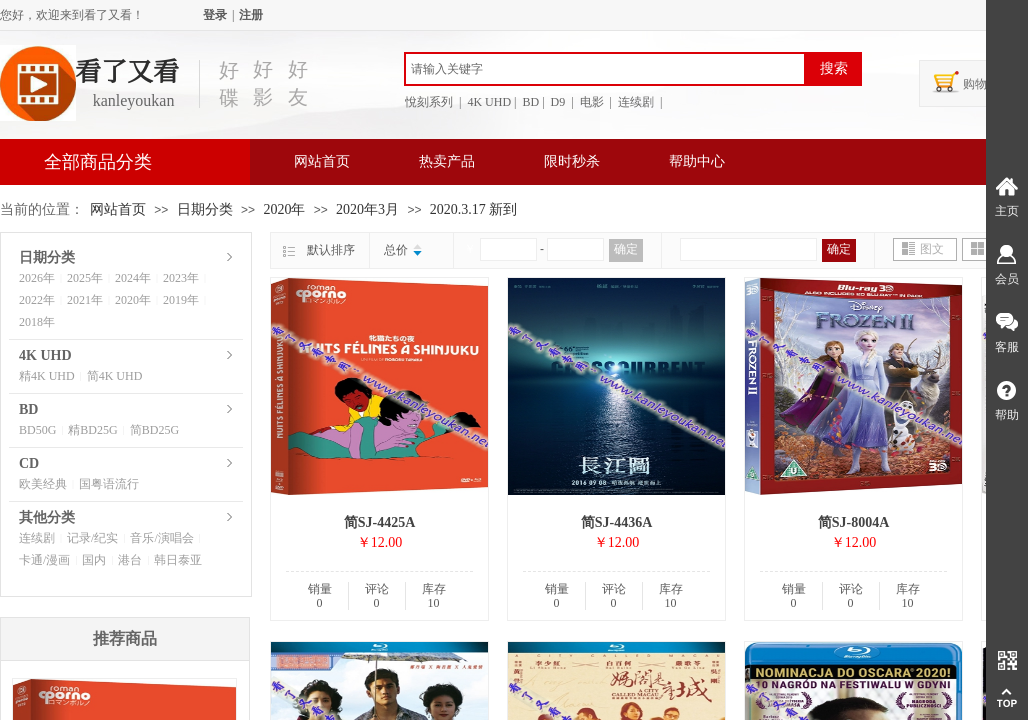  I want to click on 欧美经典, so click(43, 484).